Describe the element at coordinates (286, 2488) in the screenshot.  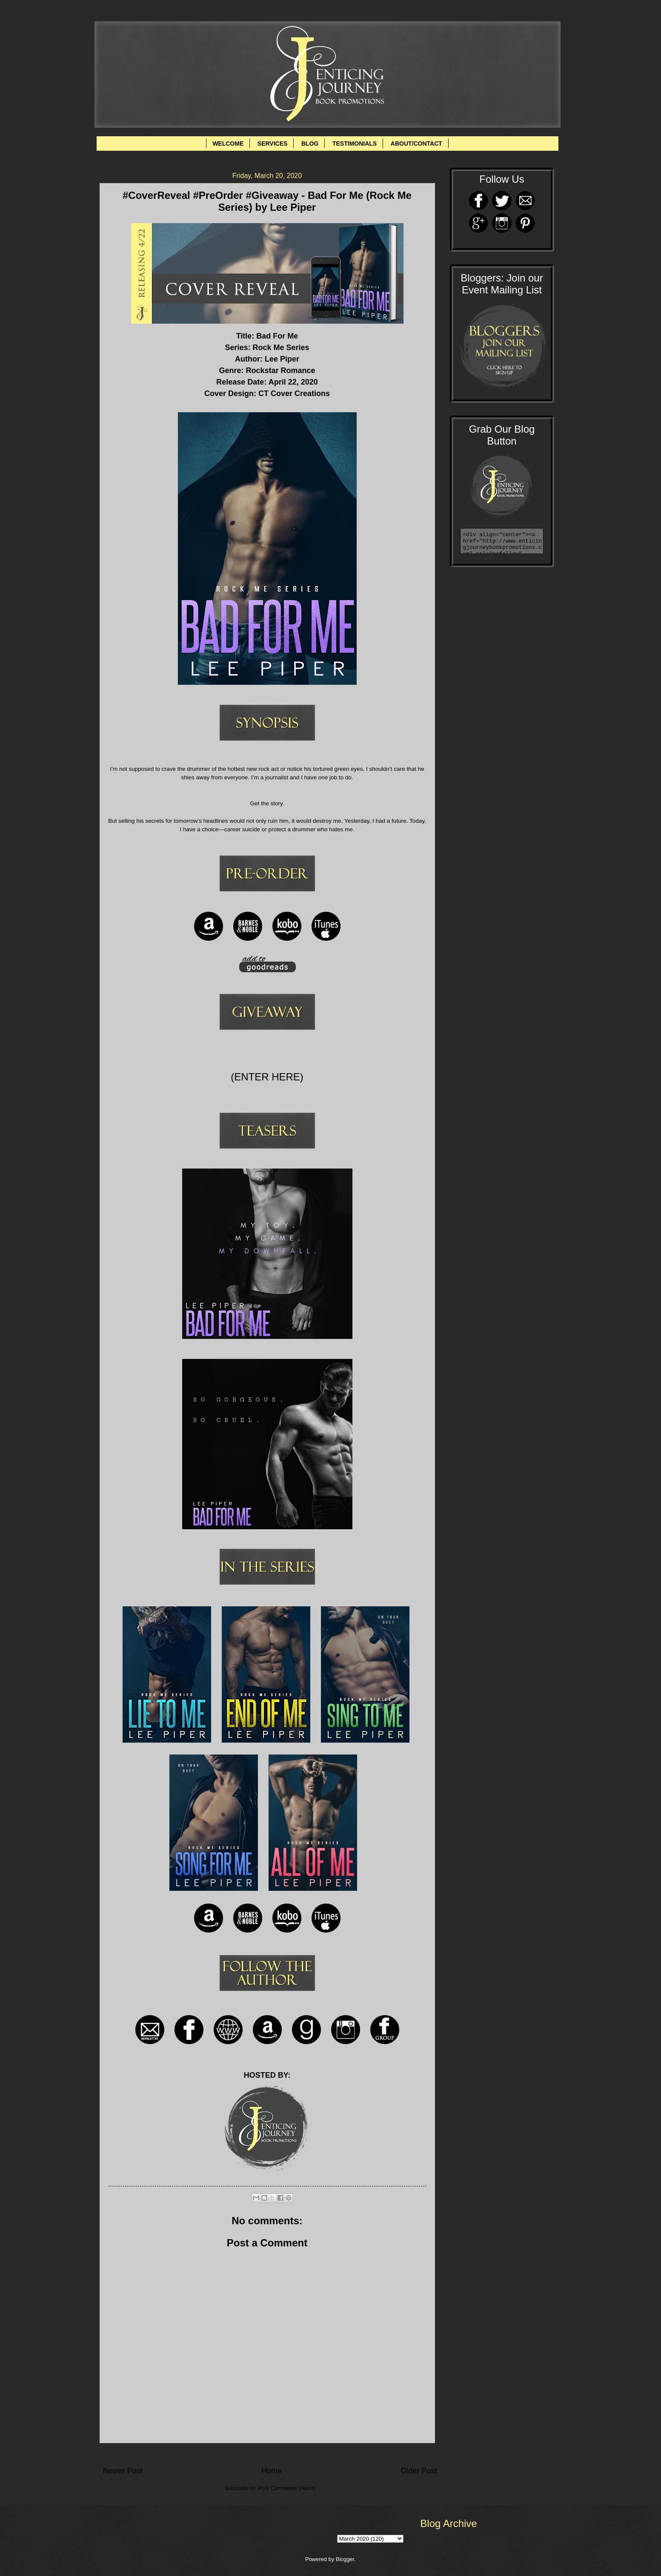
I see `Post Comments (Atom)` at that location.